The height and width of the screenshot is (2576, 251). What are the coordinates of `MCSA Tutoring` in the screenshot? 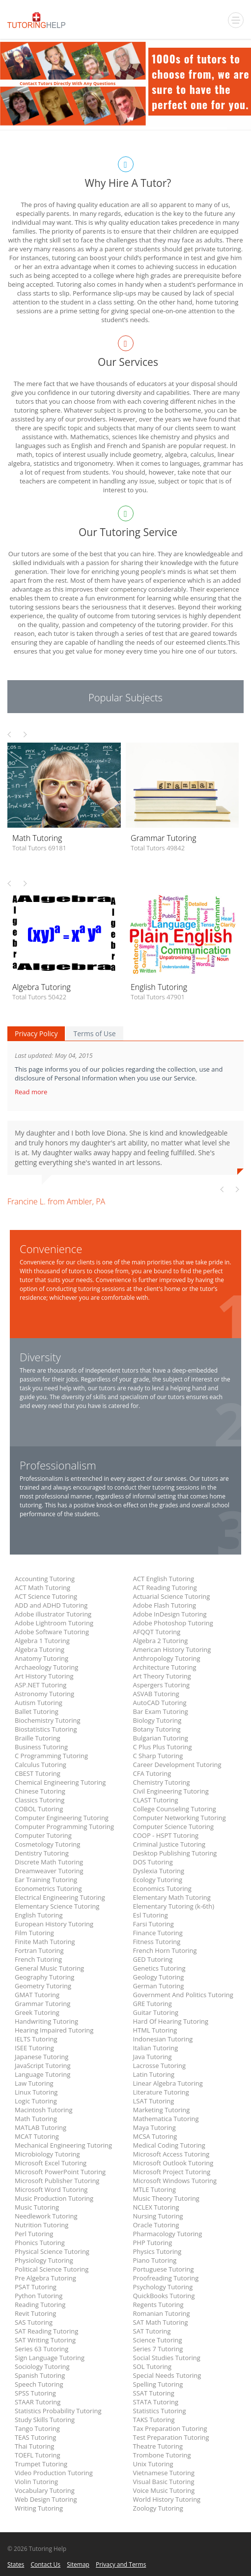 It's located at (155, 2136).